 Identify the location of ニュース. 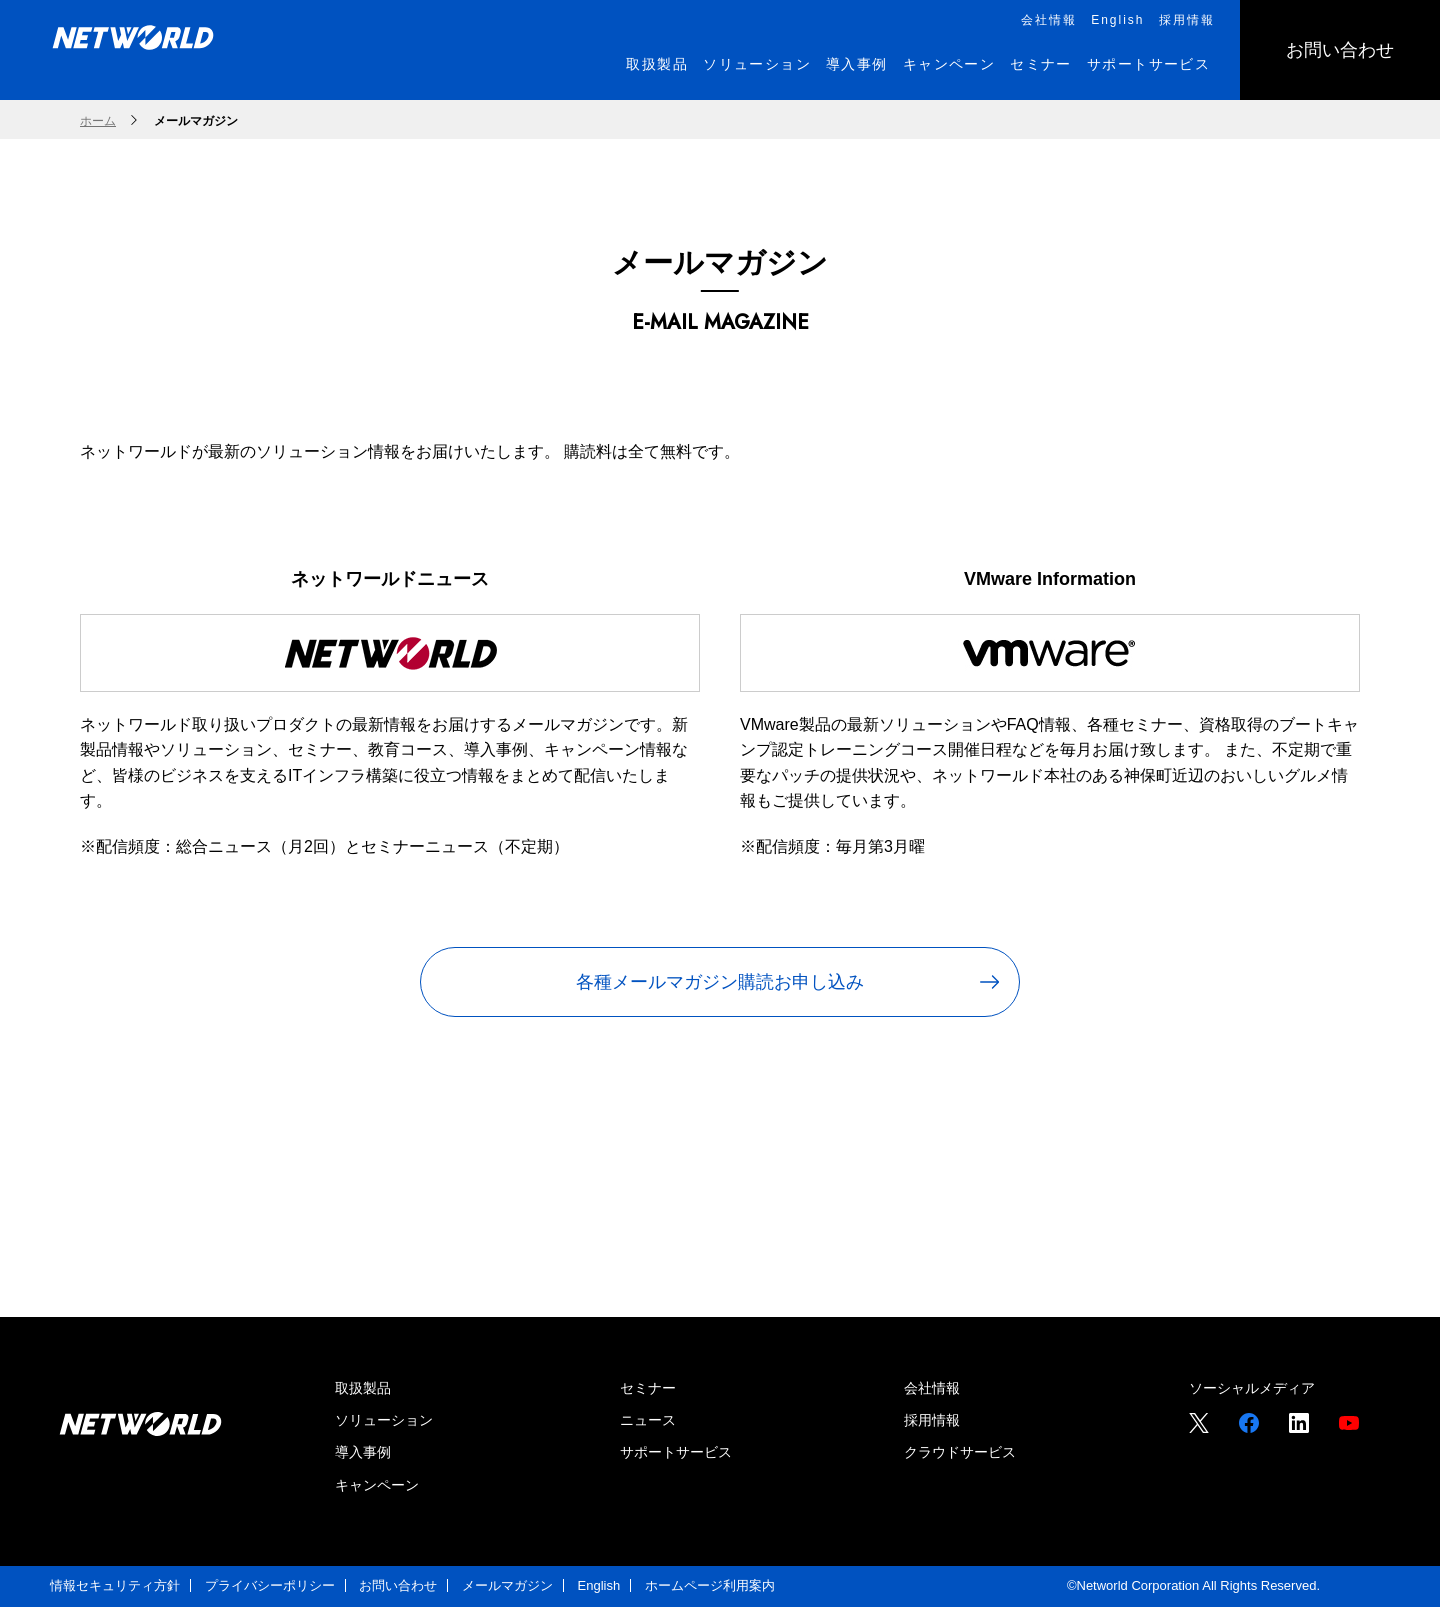
(648, 1433).